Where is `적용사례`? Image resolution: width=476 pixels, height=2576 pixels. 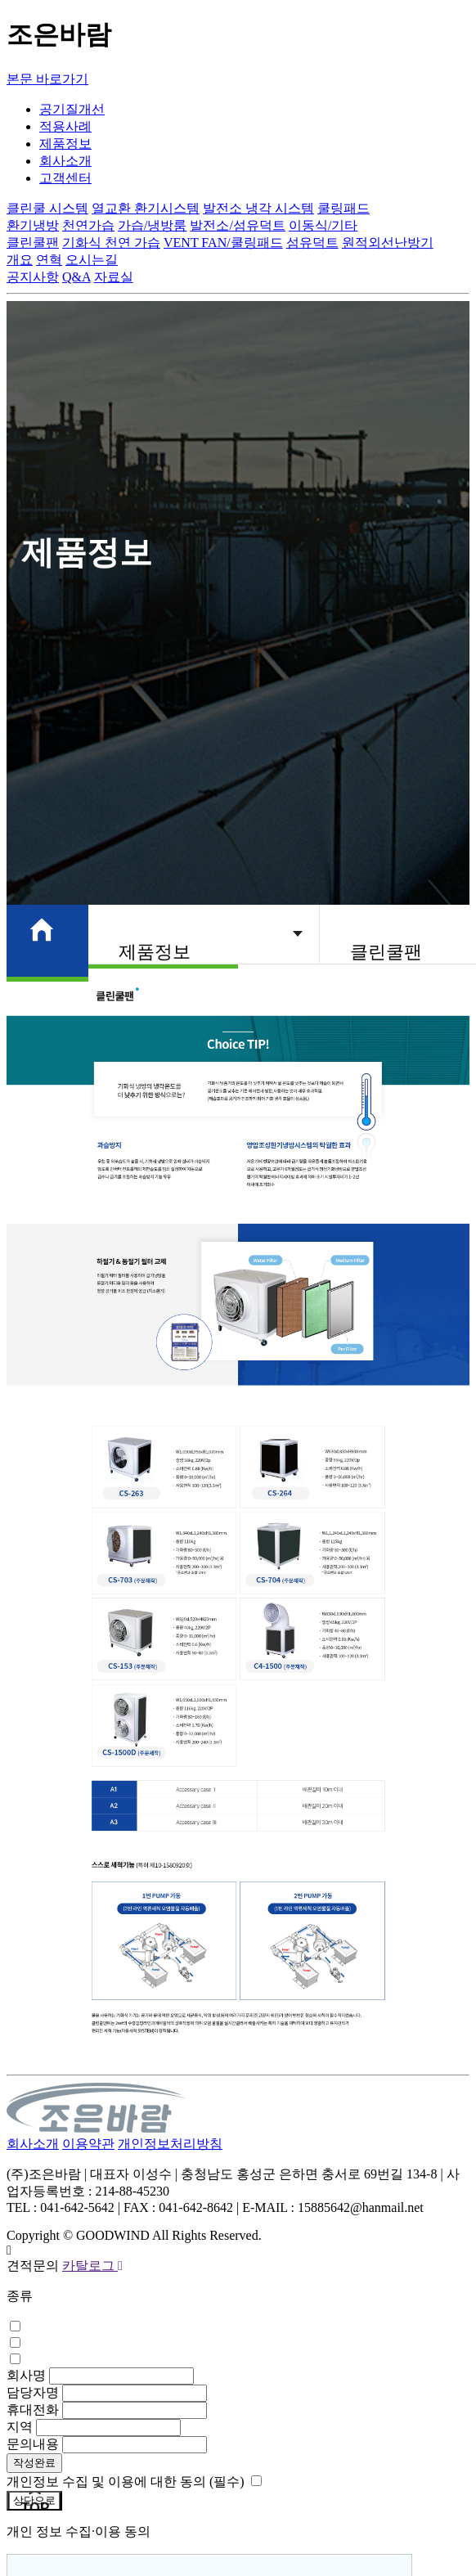 적용사례 is located at coordinates (65, 126).